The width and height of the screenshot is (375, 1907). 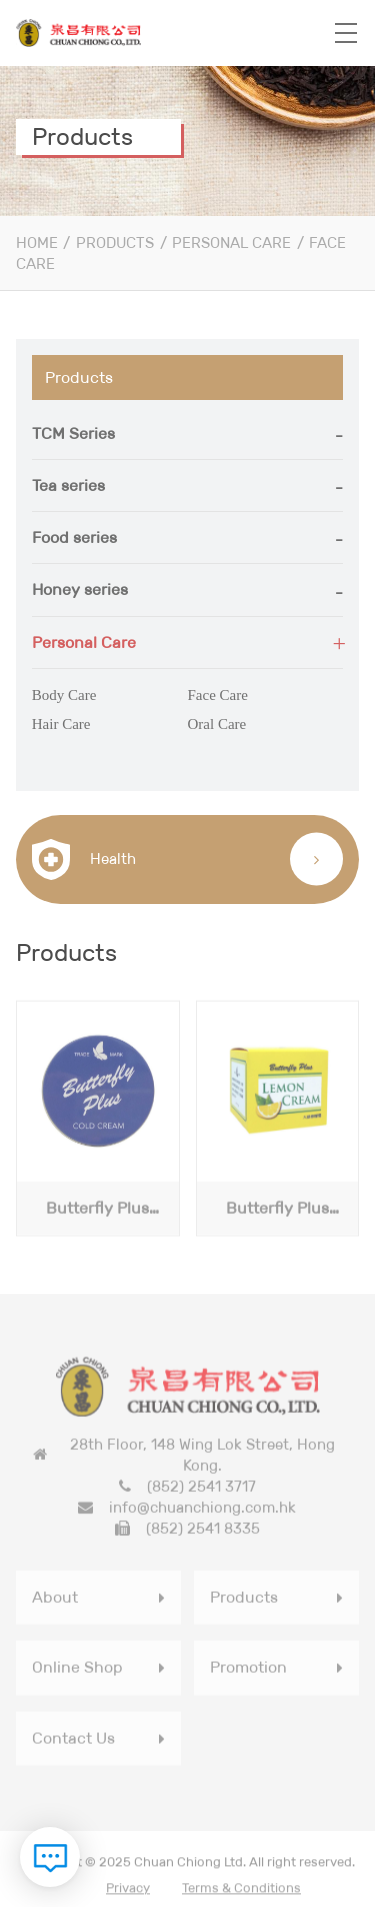 I want to click on Contact Us, so click(x=73, y=1740).